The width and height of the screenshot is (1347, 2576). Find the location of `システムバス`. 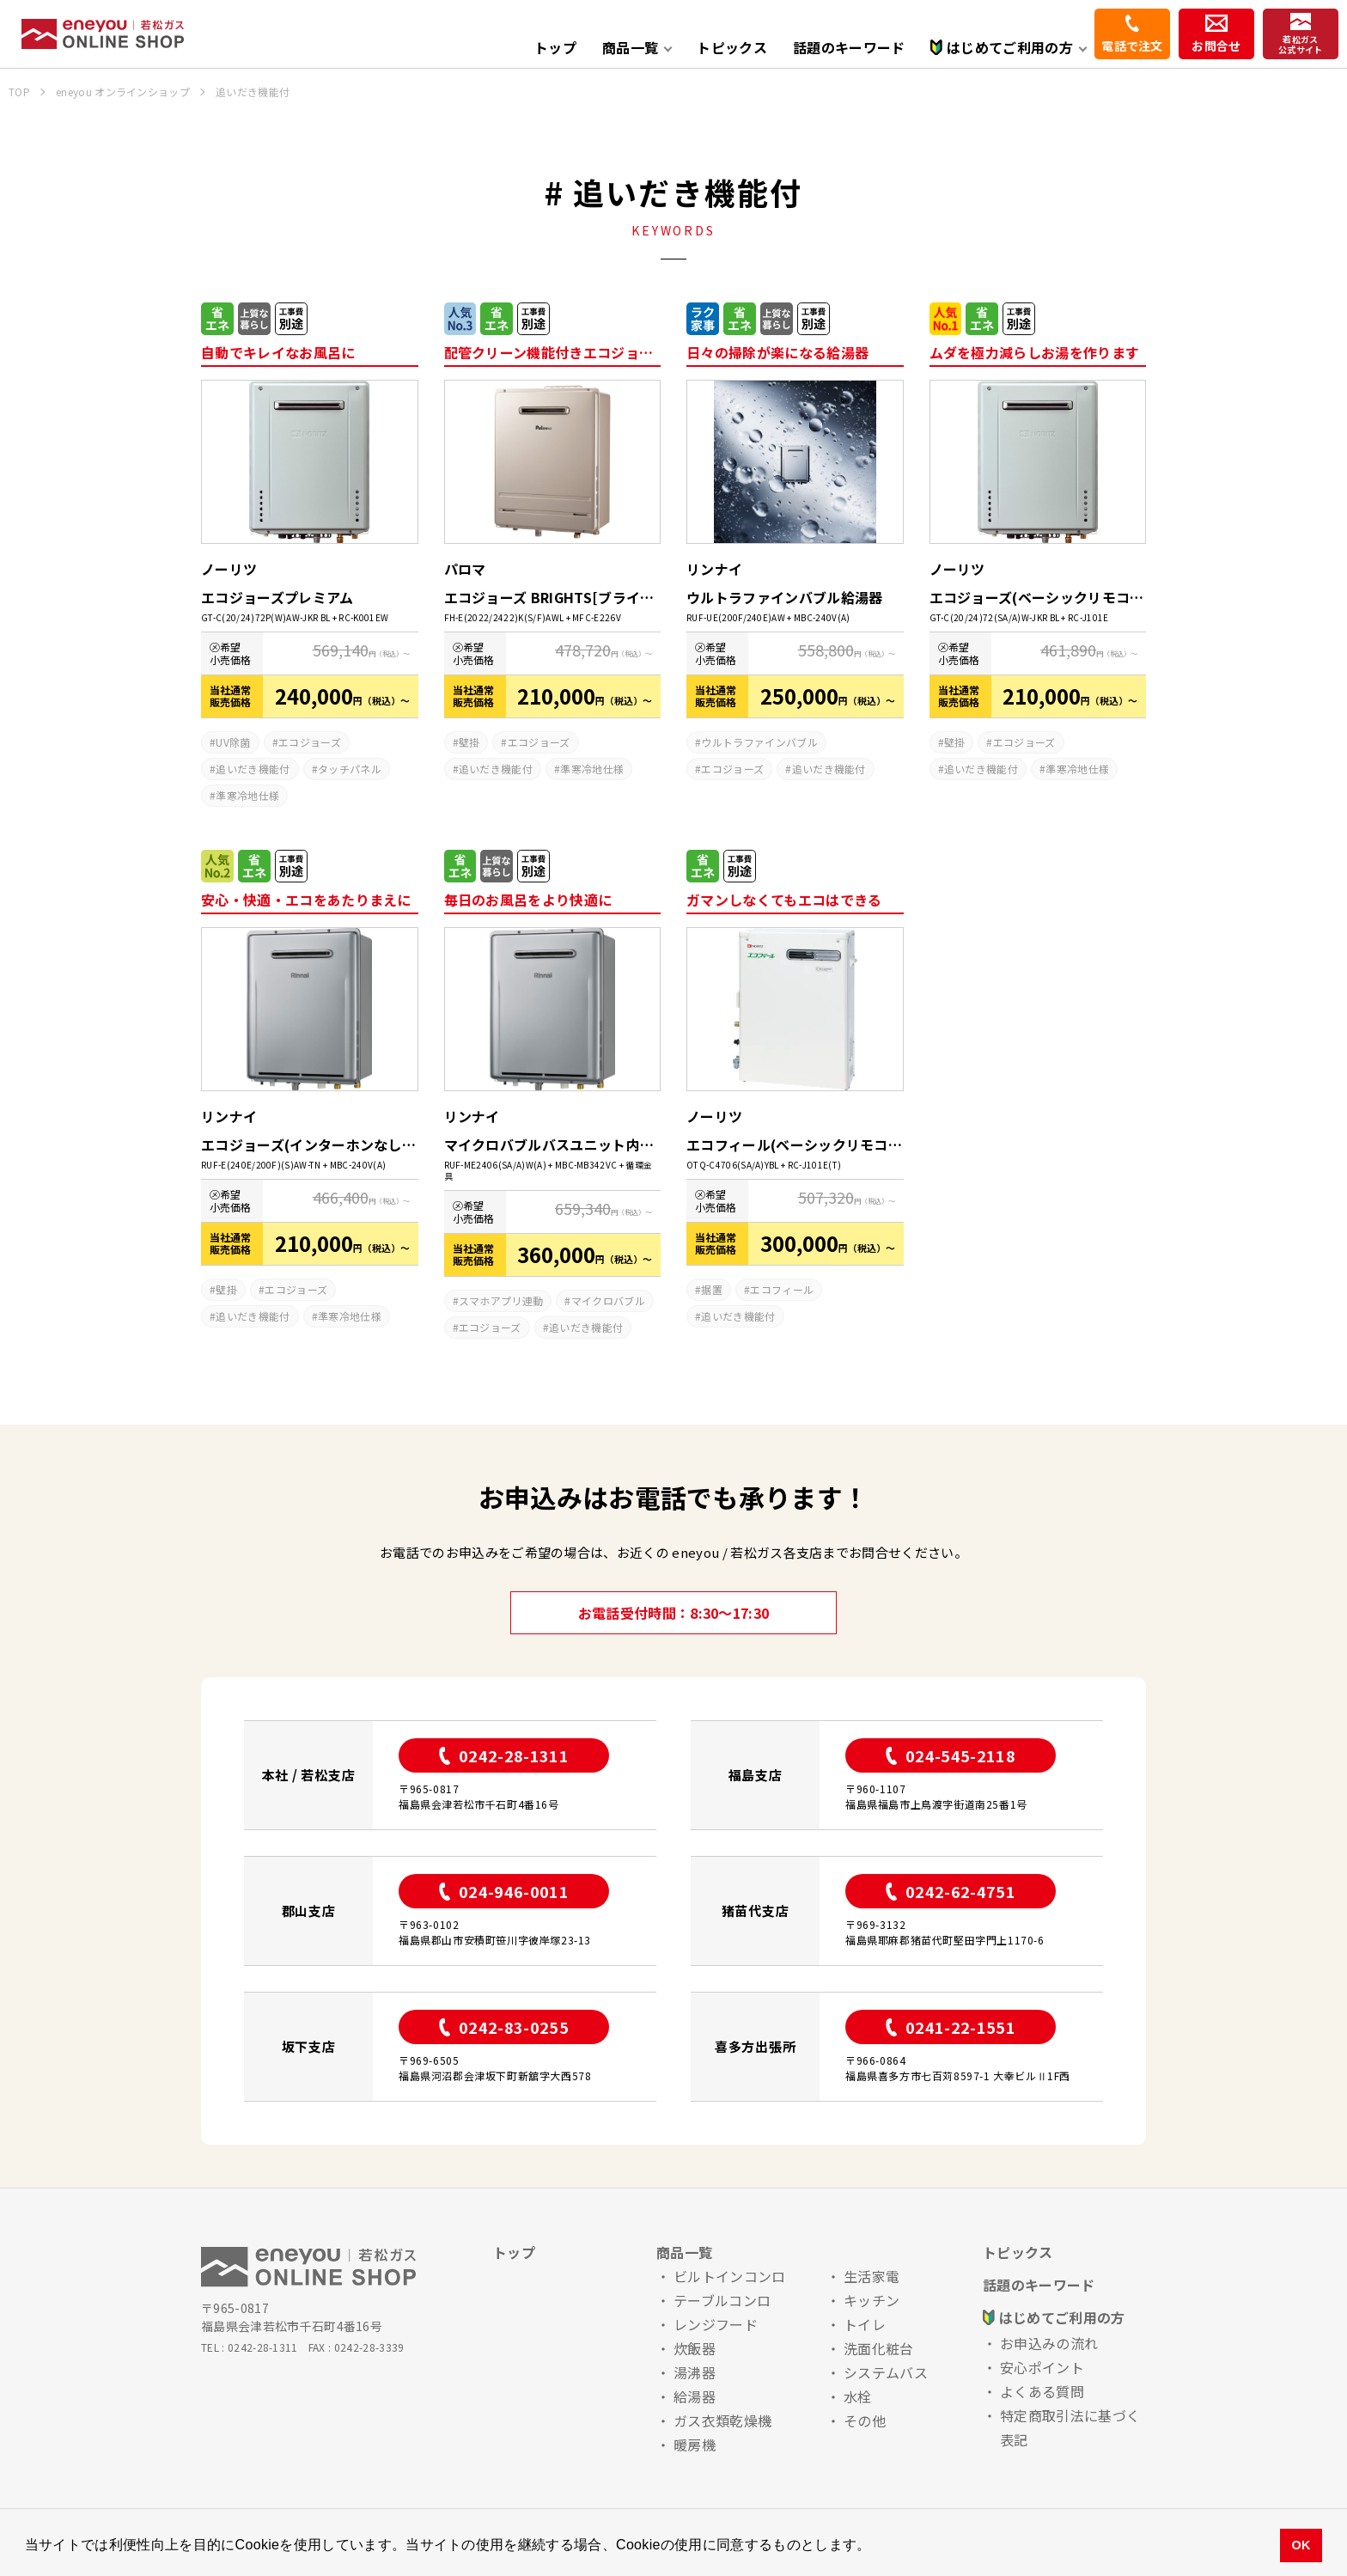

システムバス is located at coordinates (886, 2372).